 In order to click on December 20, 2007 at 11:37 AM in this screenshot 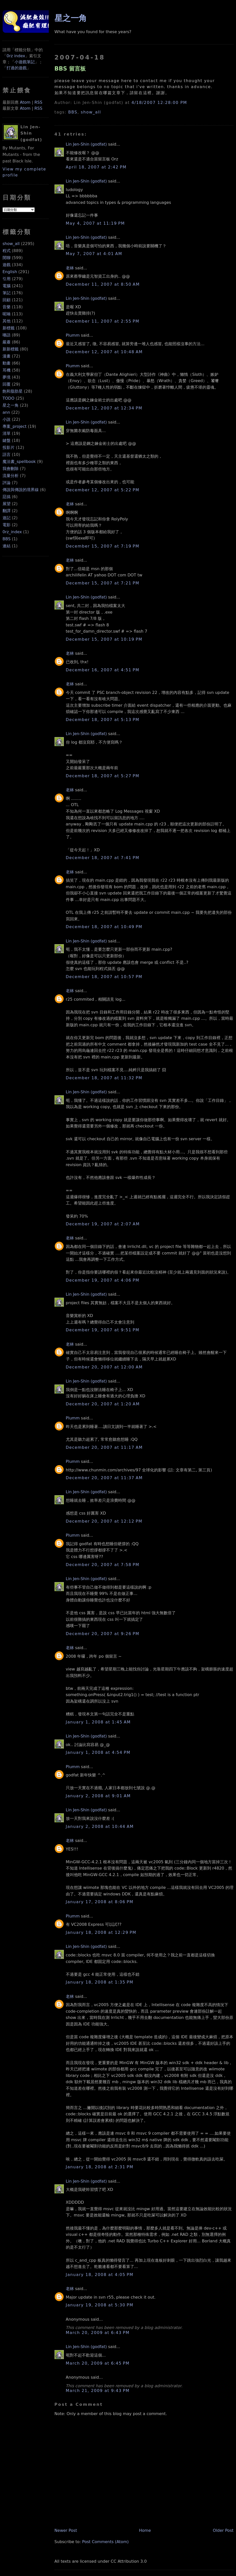, I will do `click(104, 1477)`.